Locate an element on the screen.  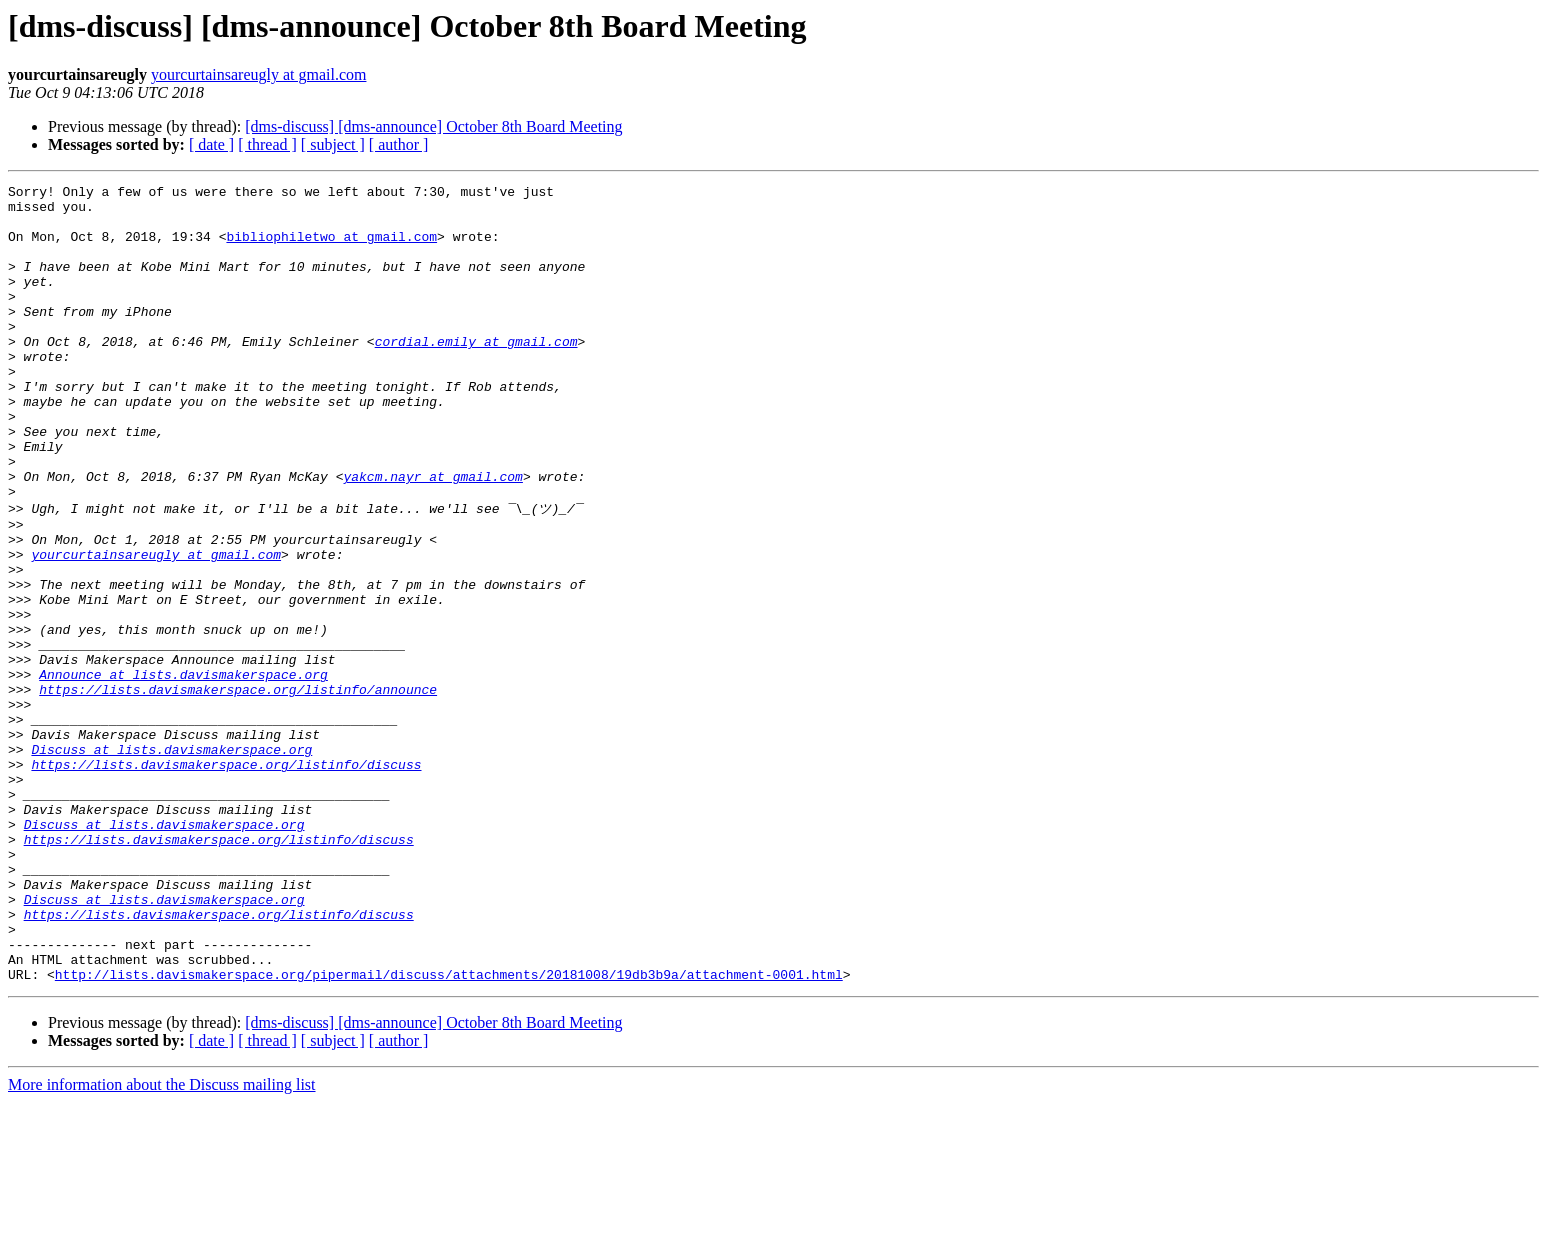
cordial.emily at gmail.com is located at coordinates (476, 374).